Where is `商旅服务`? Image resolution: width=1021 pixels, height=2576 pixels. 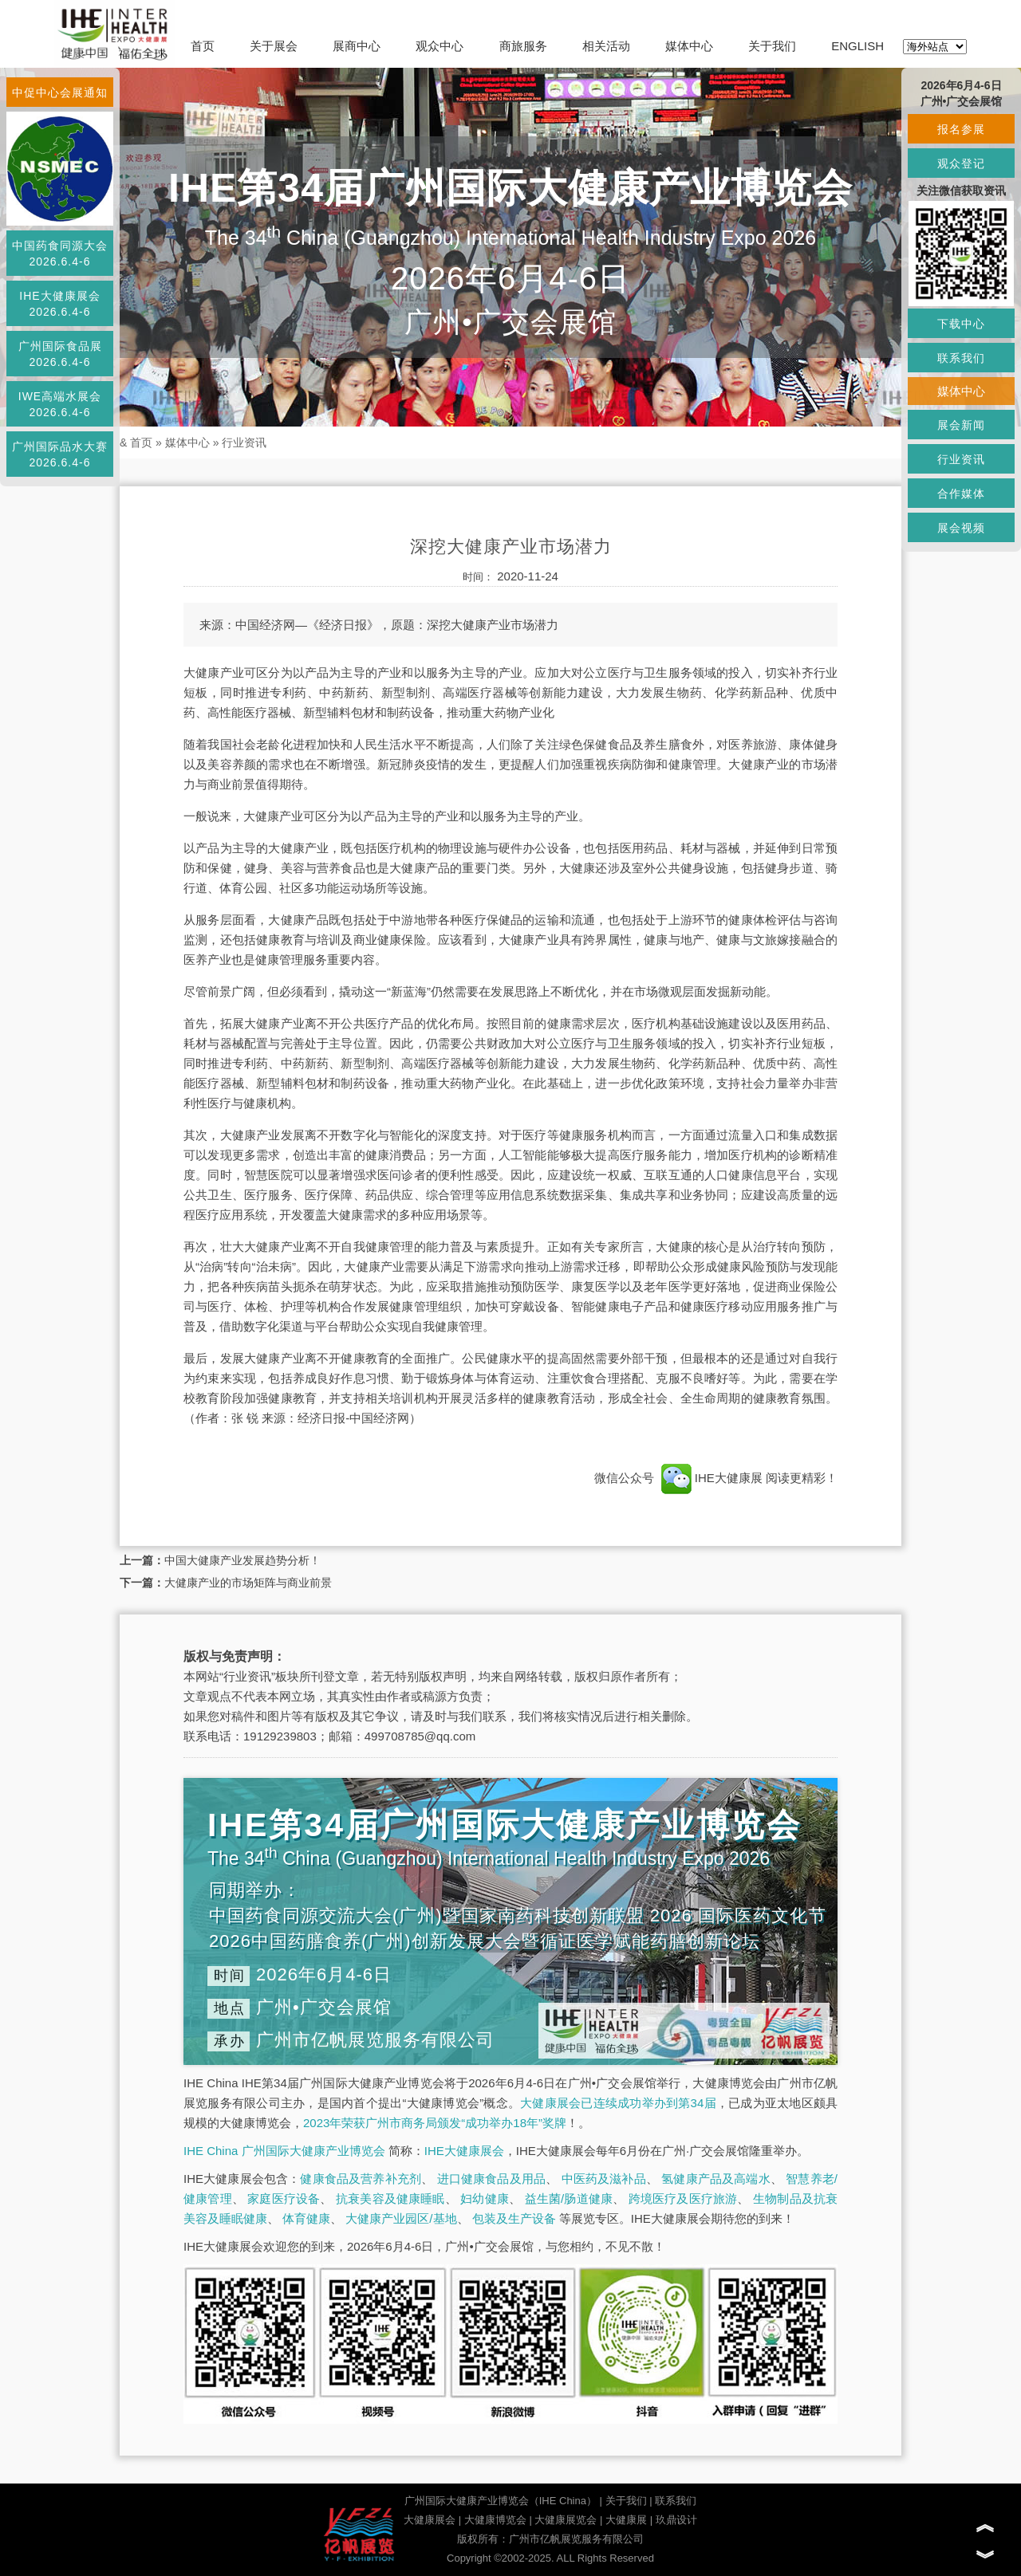
商旅服务 is located at coordinates (523, 46).